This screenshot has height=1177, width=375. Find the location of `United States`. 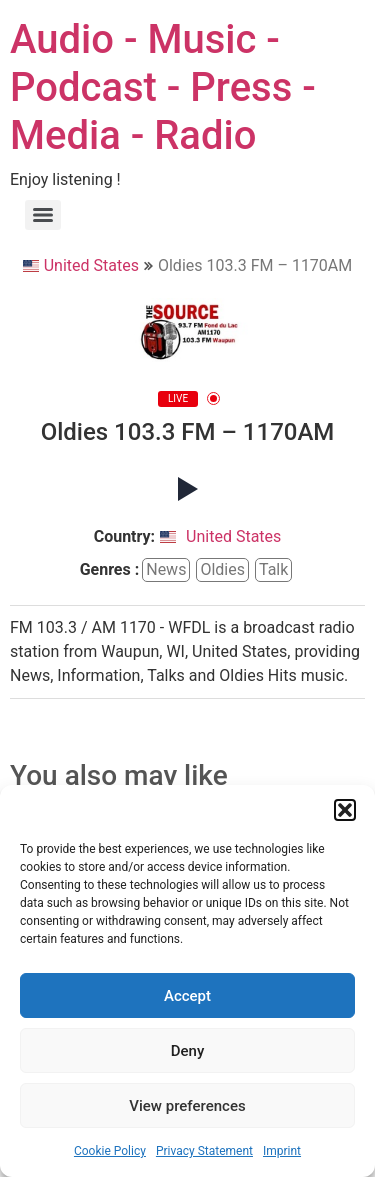

United States is located at coordinates (81, 265).